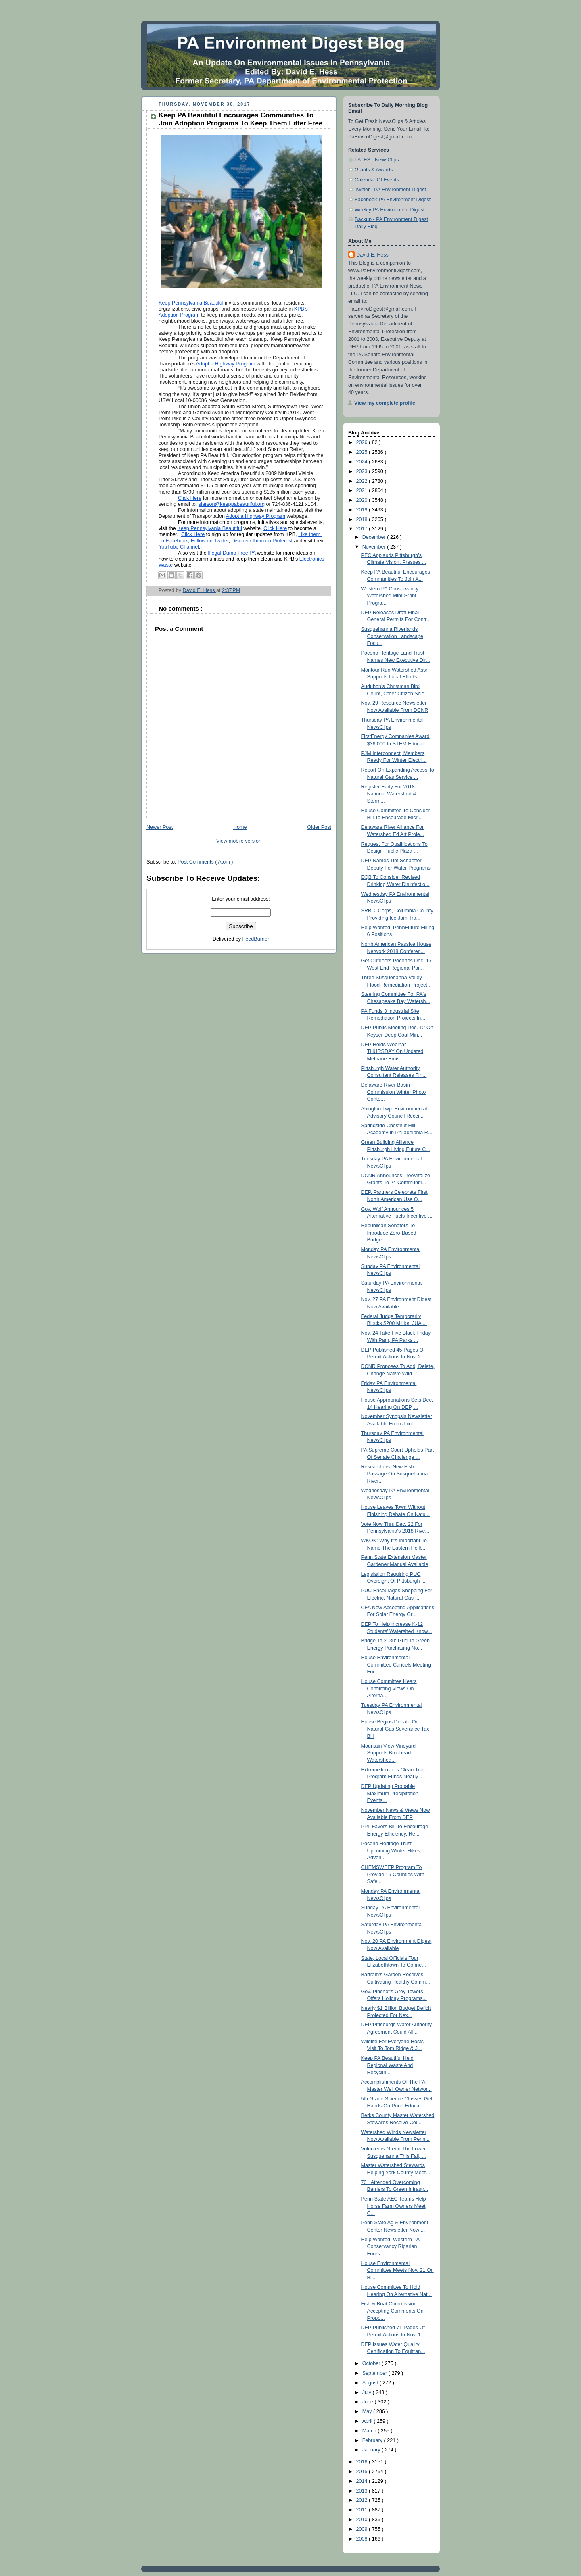 The image size is (581, 2576). I want to click on Facebook-PA Environment Digest, so click(393, 199).